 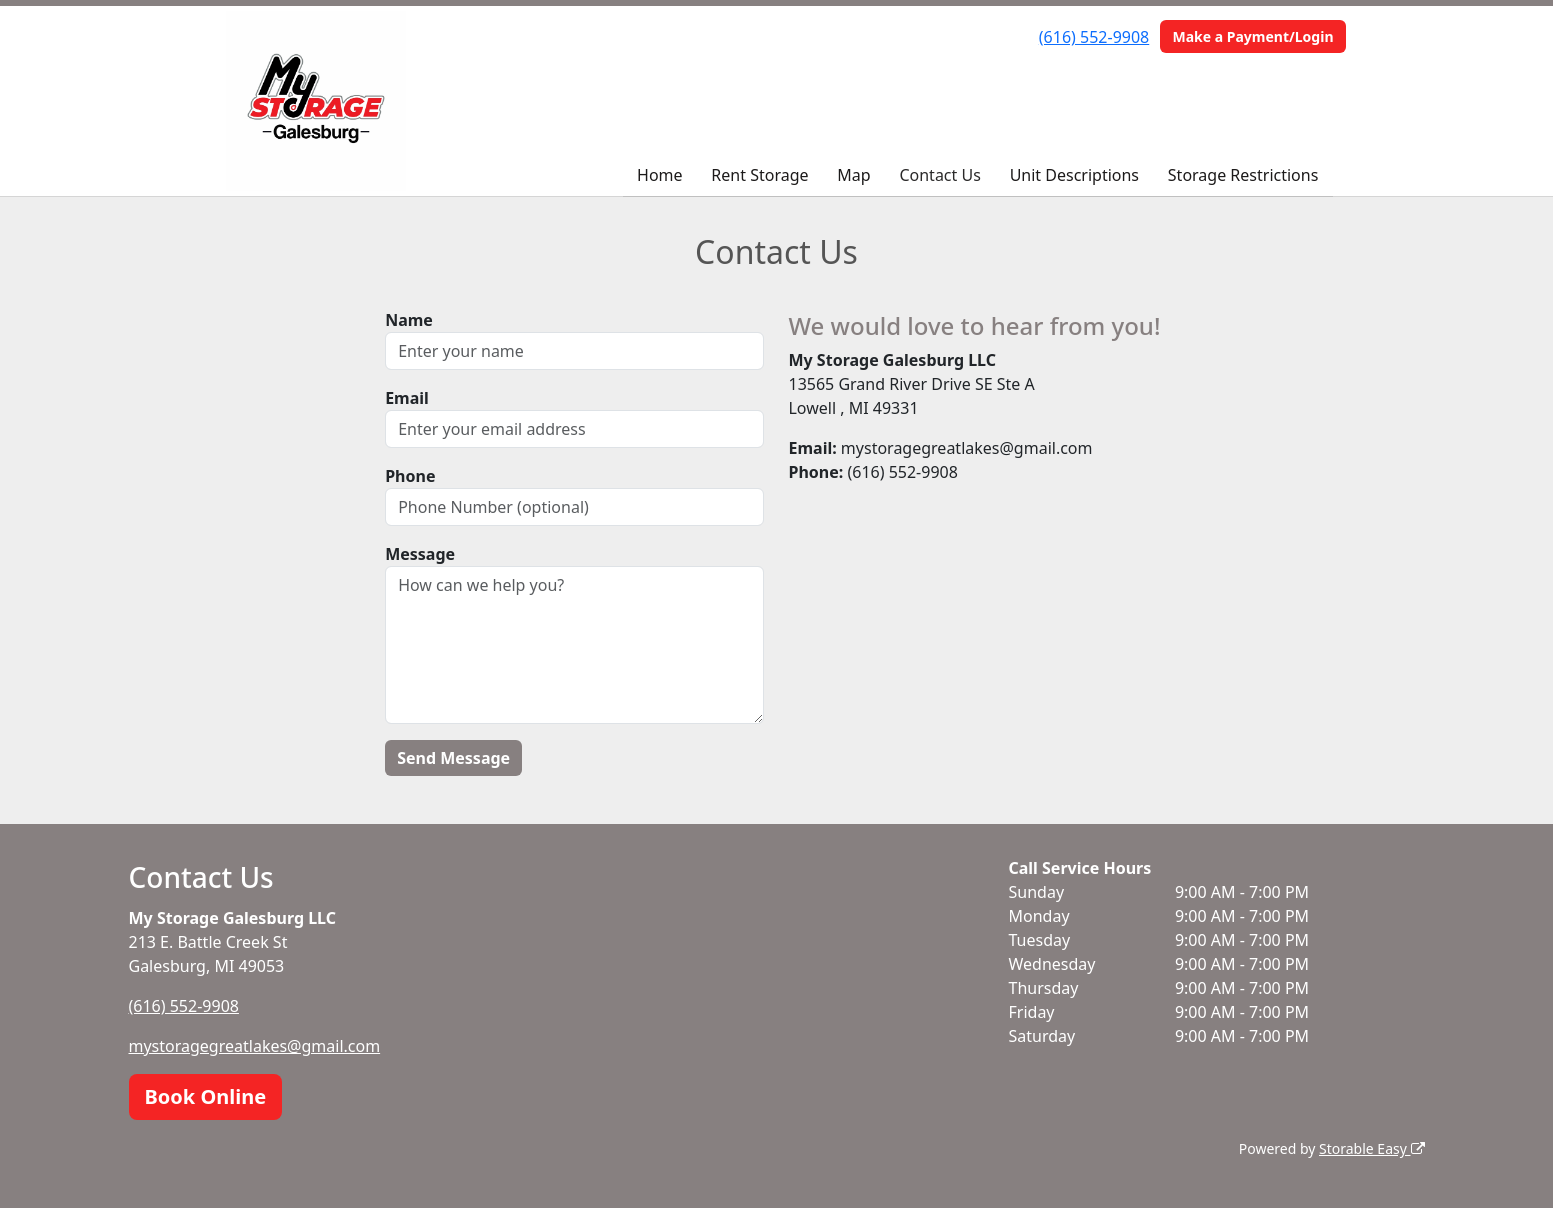 What do you see at coordinates (206, 1096) in the screenshot?
I see `Book Online` at bounding box center [206, 1096].